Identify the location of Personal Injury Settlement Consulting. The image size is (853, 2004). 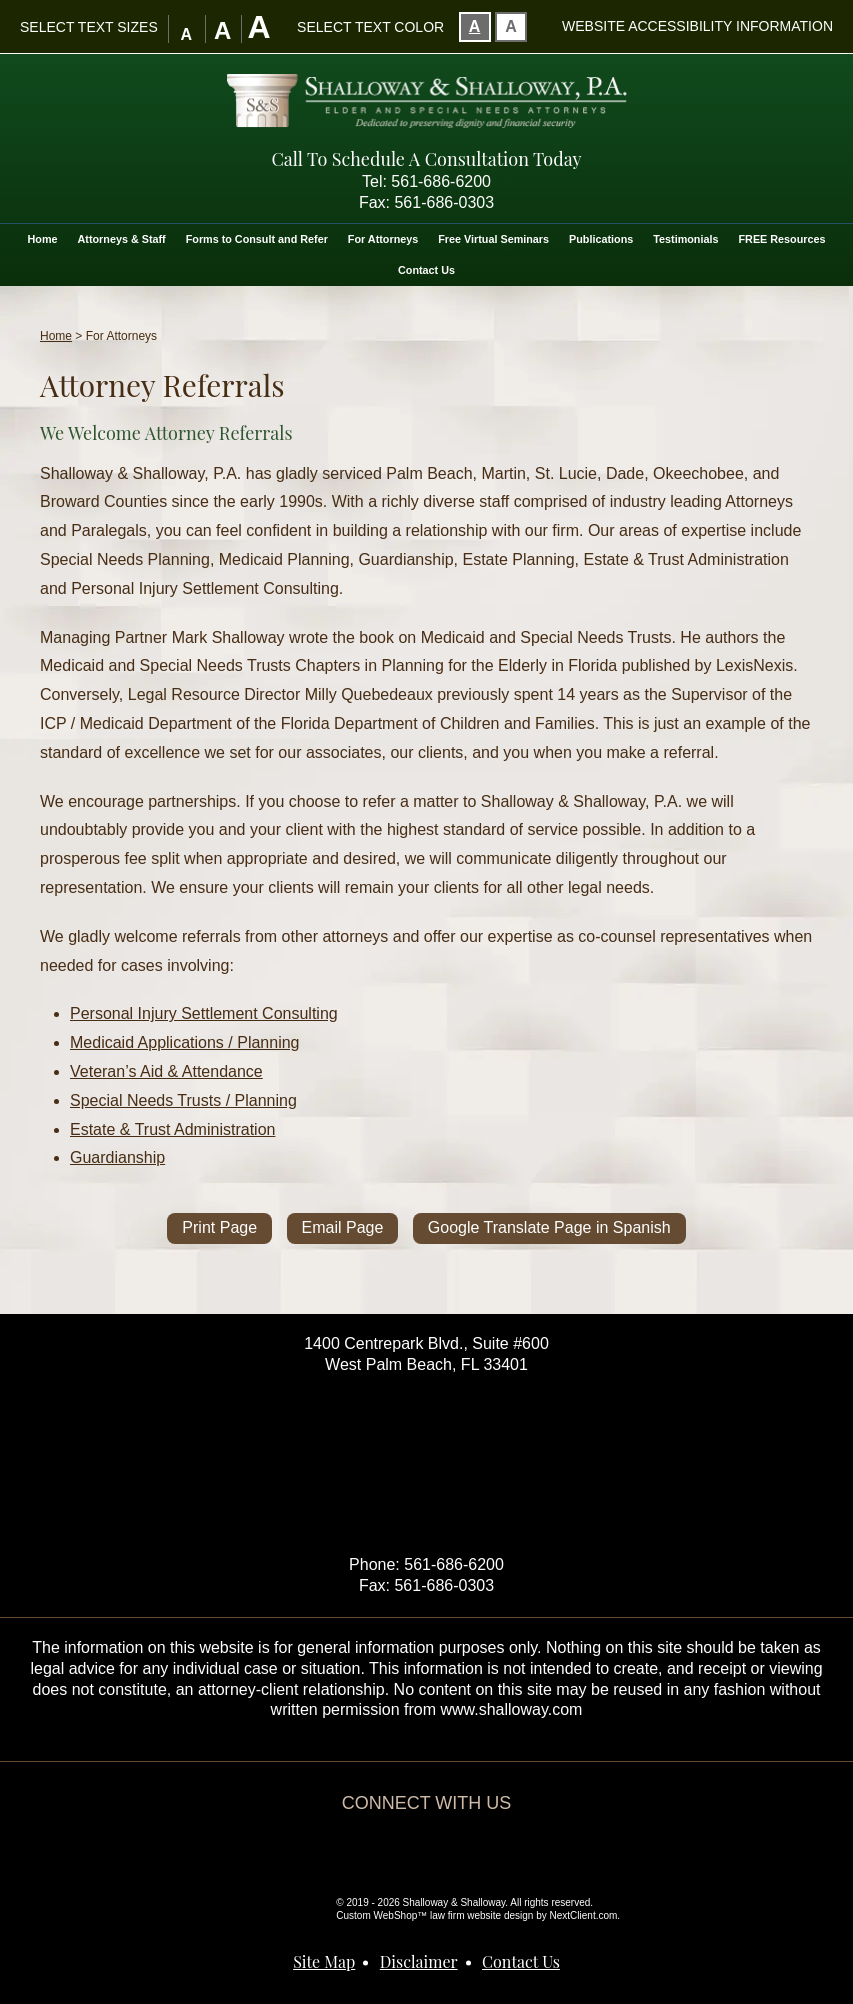
(204, 1013).